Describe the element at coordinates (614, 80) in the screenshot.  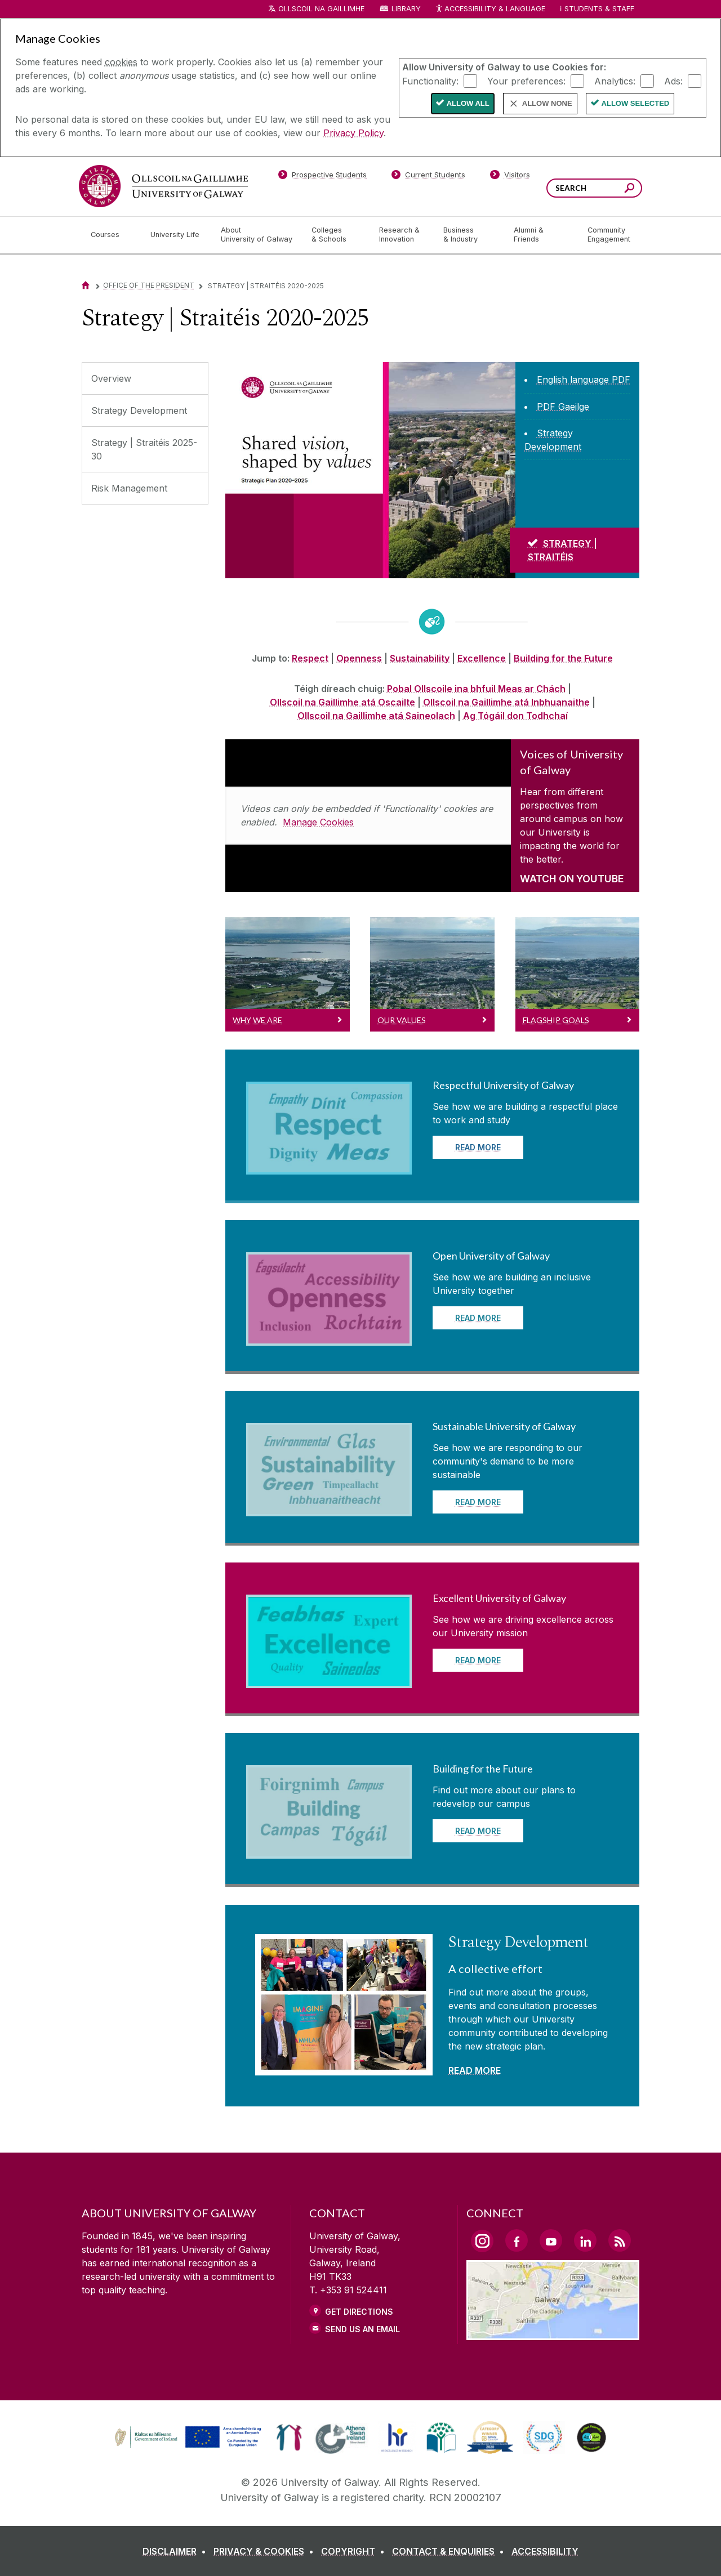
I see `Analytics:` at that location.